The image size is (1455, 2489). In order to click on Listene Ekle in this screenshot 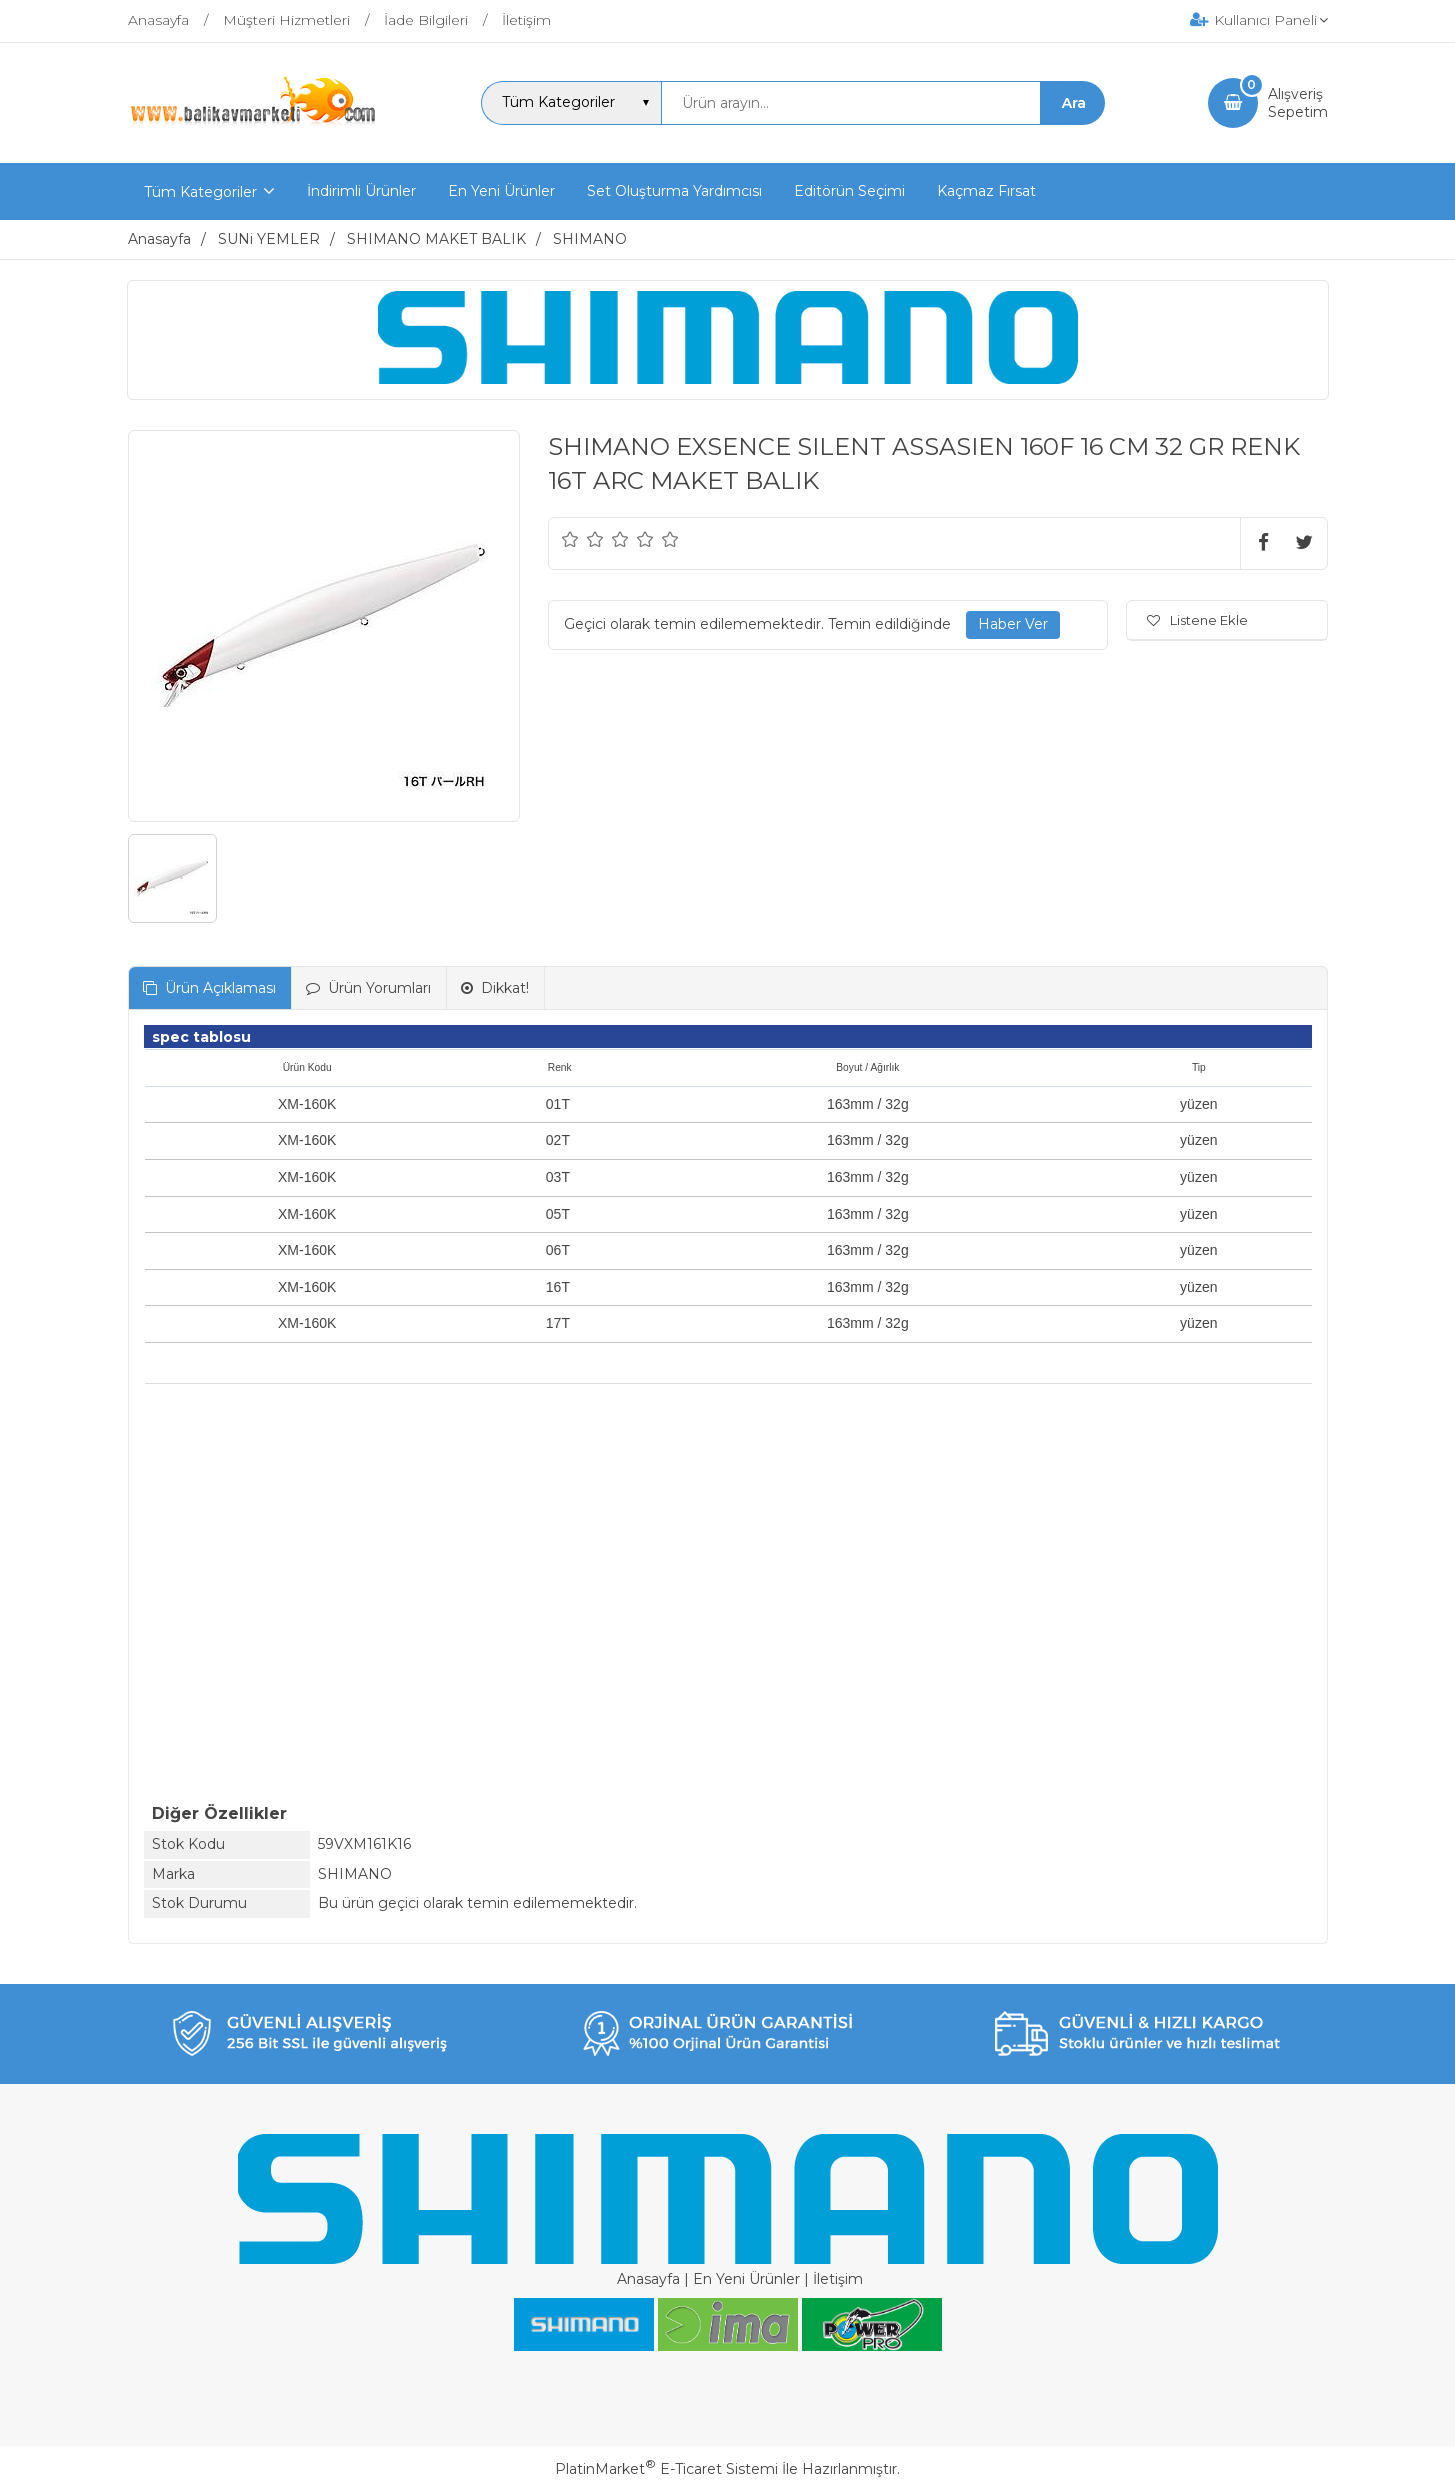, I will do `click(1197, 620)`.